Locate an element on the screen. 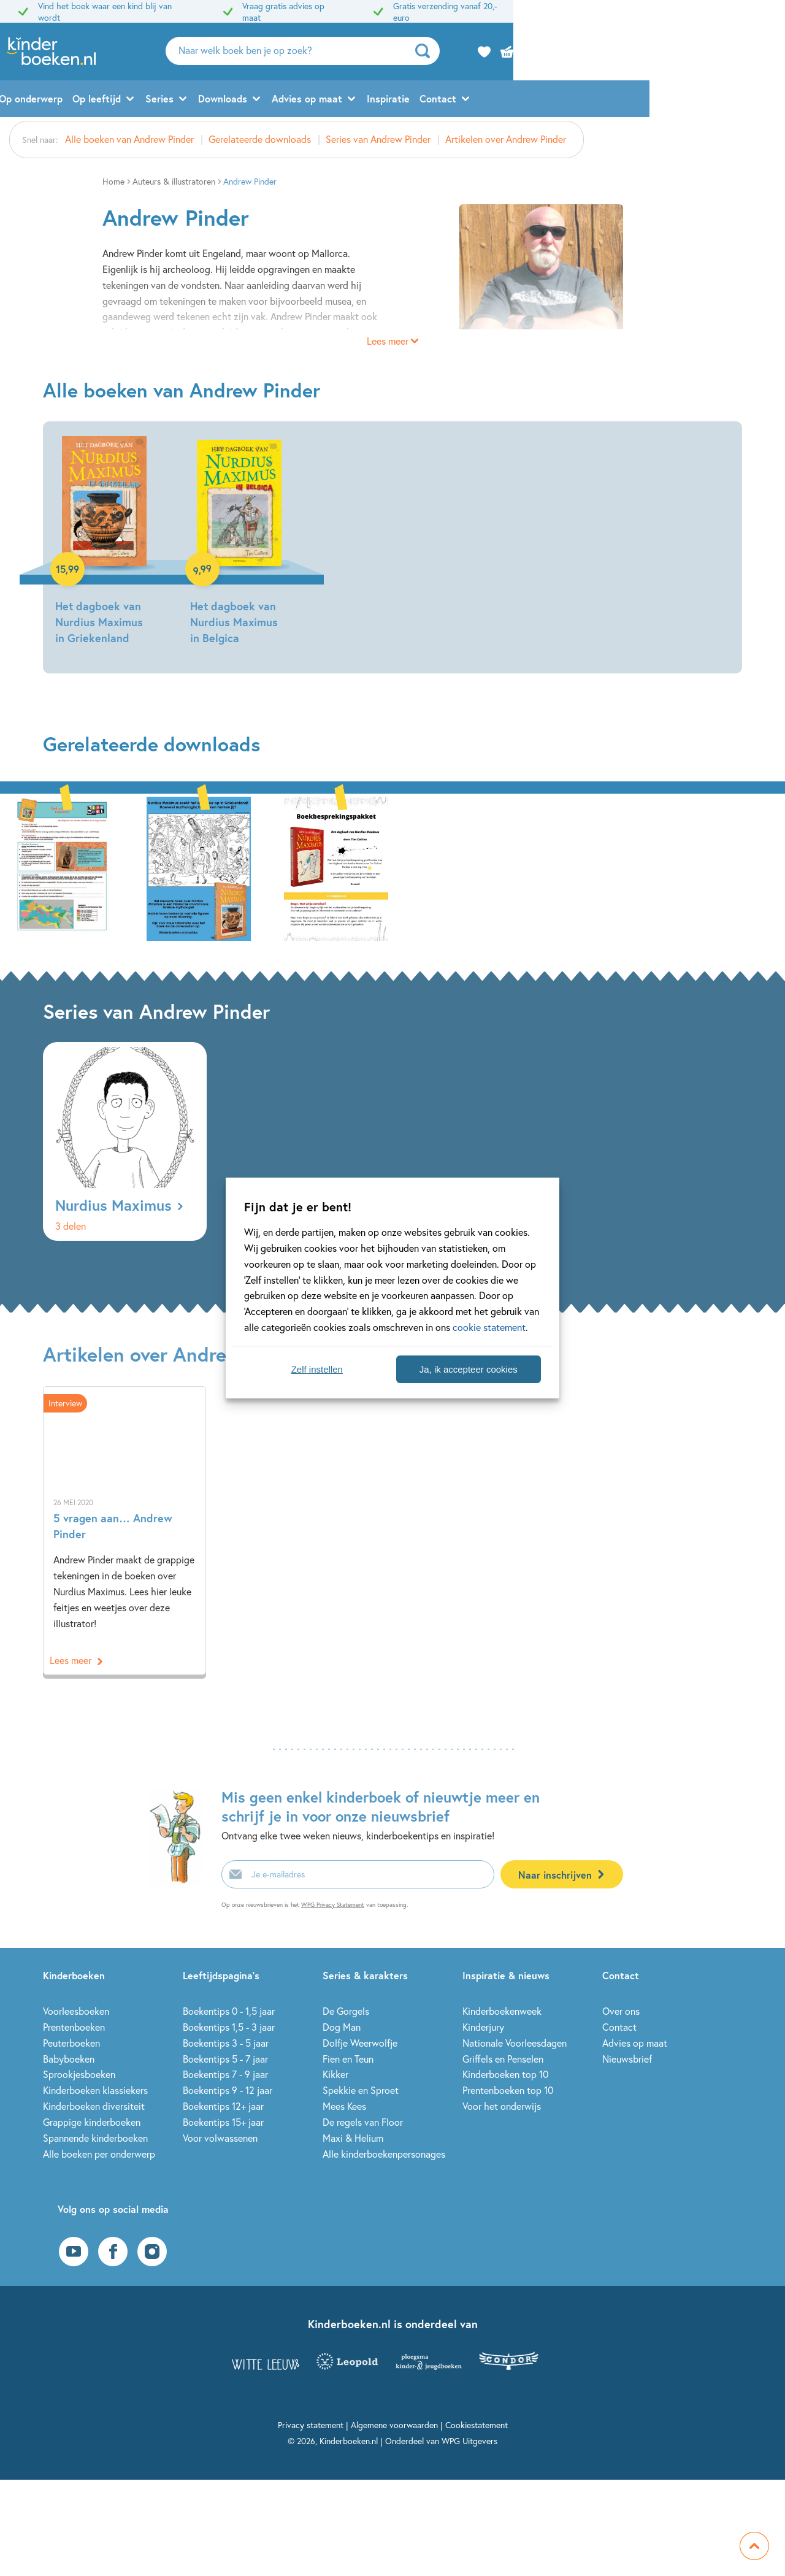 The height and width of the screenshot is (2576, 785). Prentenboeken top 10 is located at coordinates (507, 2089).